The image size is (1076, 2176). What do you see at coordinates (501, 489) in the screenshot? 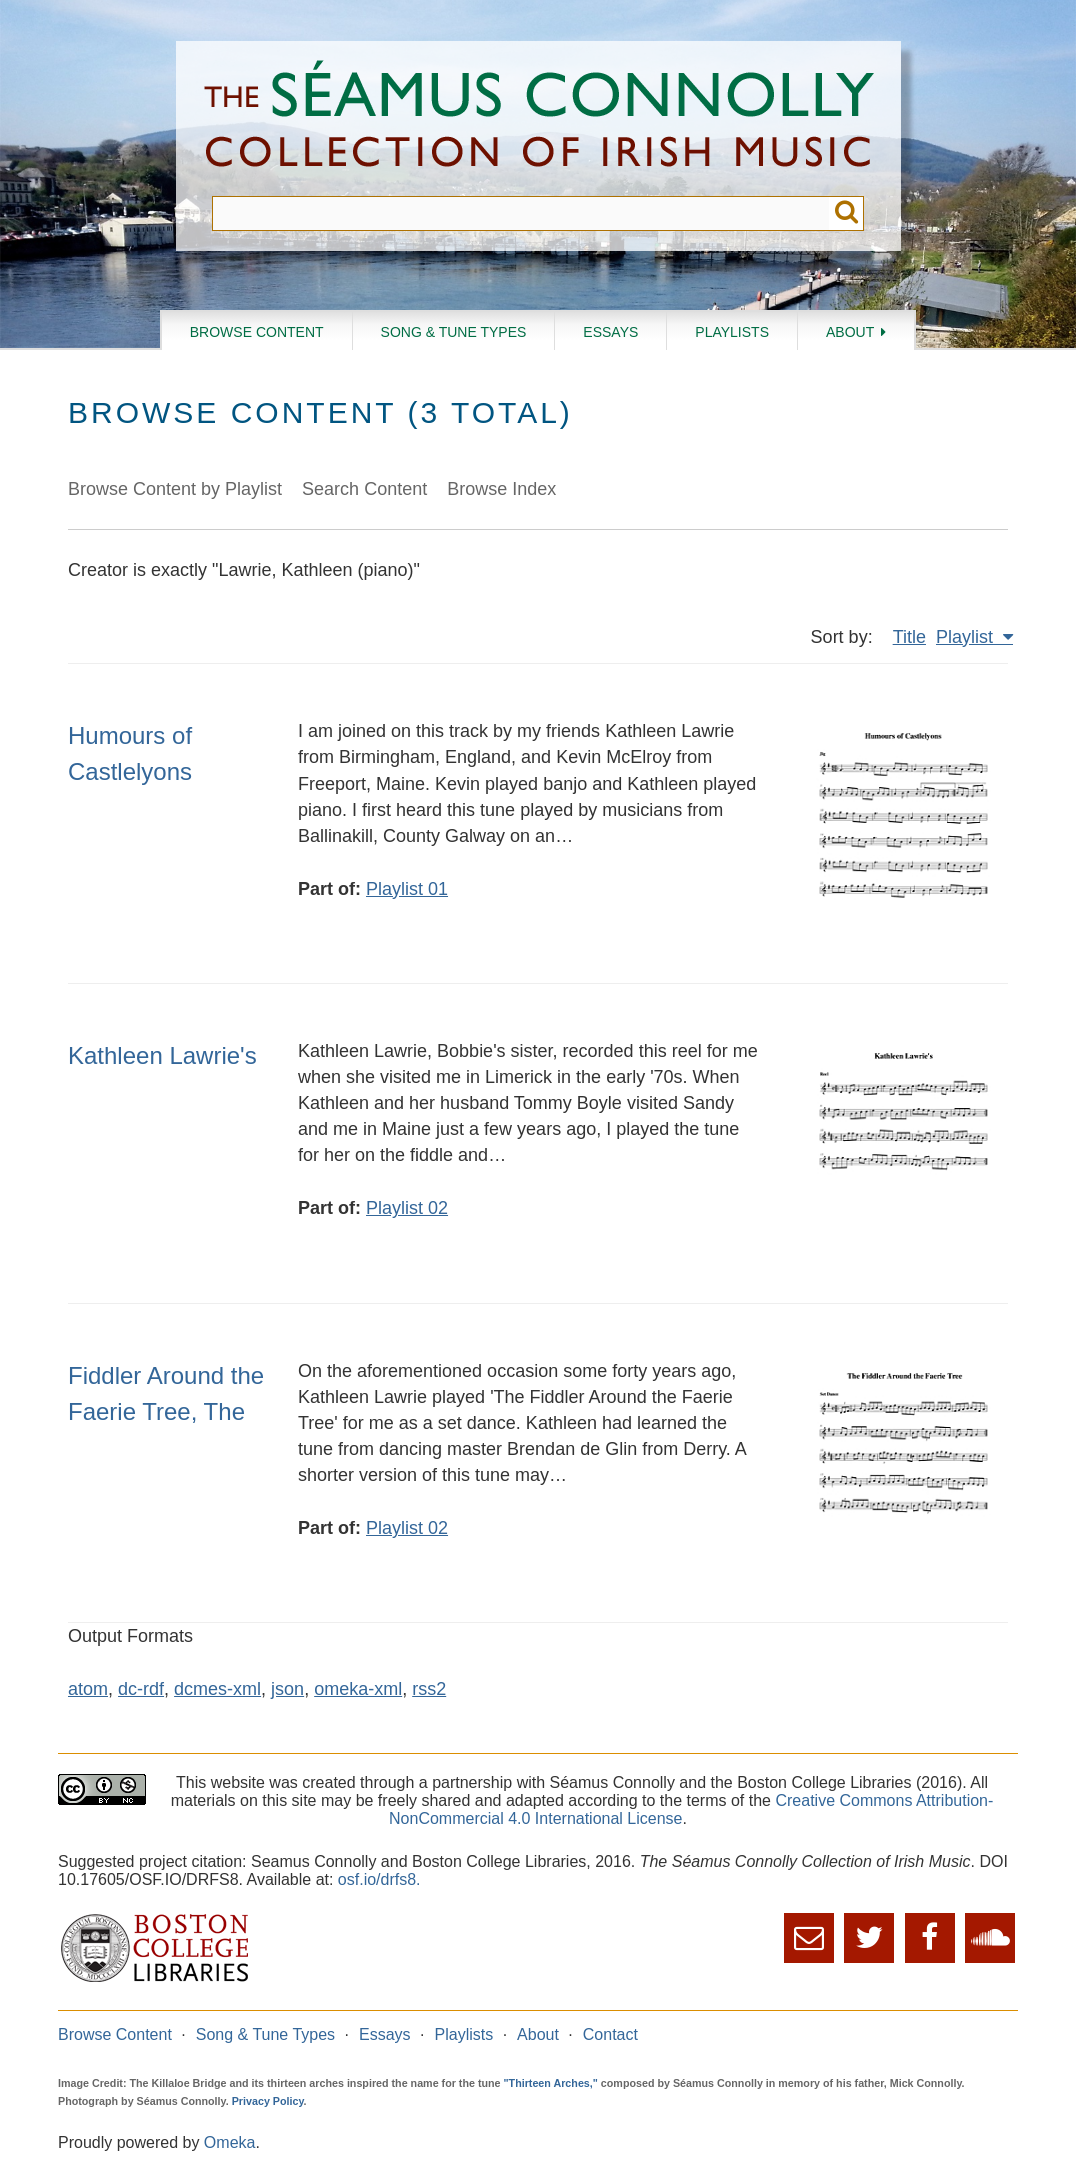
I see `Browse Index` at bounding box center [501, 489].